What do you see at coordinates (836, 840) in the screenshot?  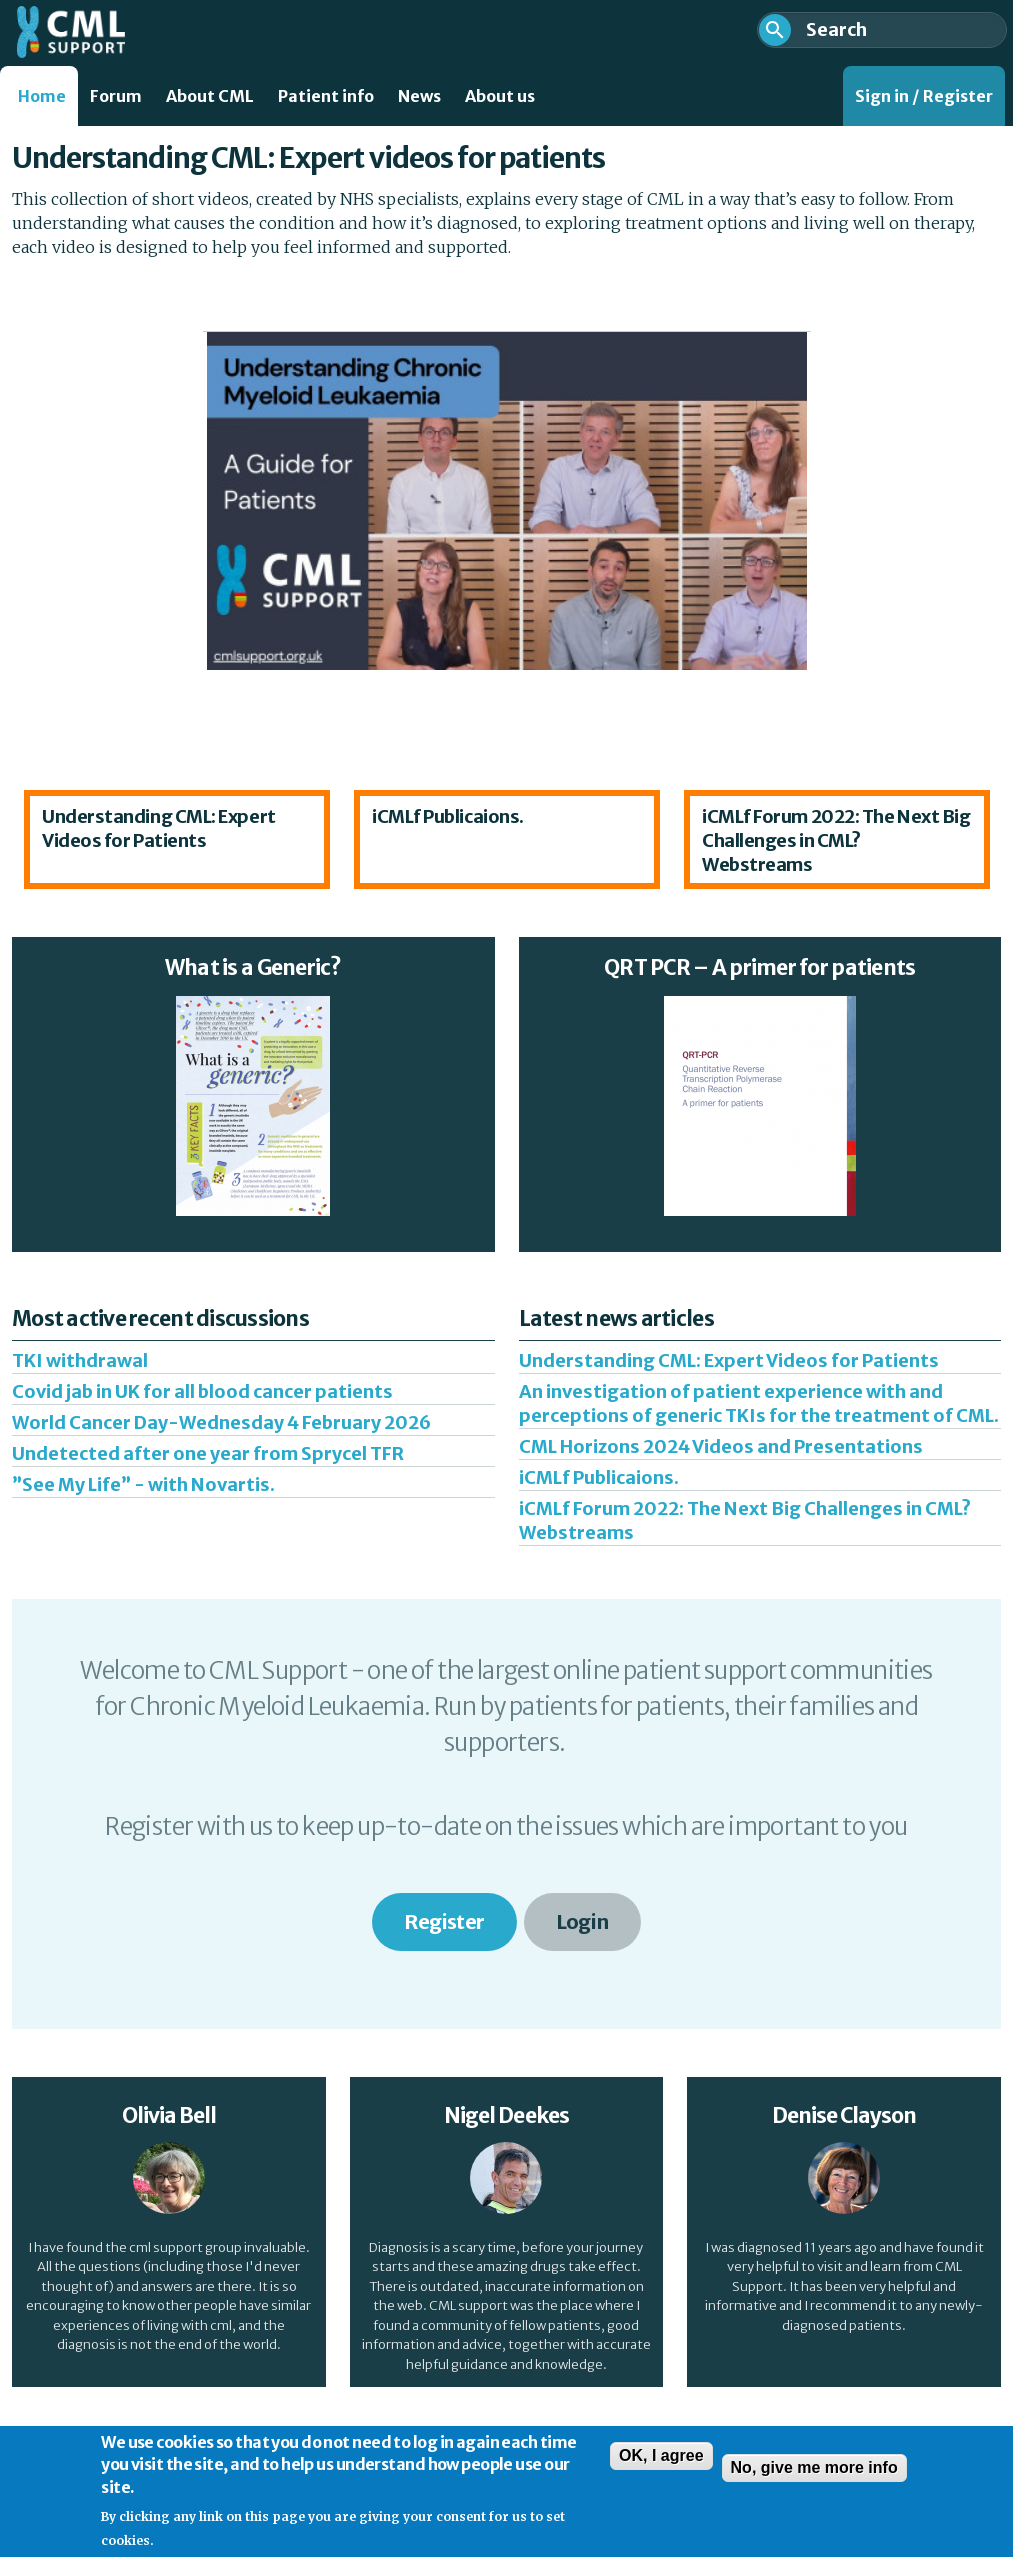 I see `iCMLf Forum 2022: The Next Big Challenges in CML? Webstreams` at bounding box center [836, 840].